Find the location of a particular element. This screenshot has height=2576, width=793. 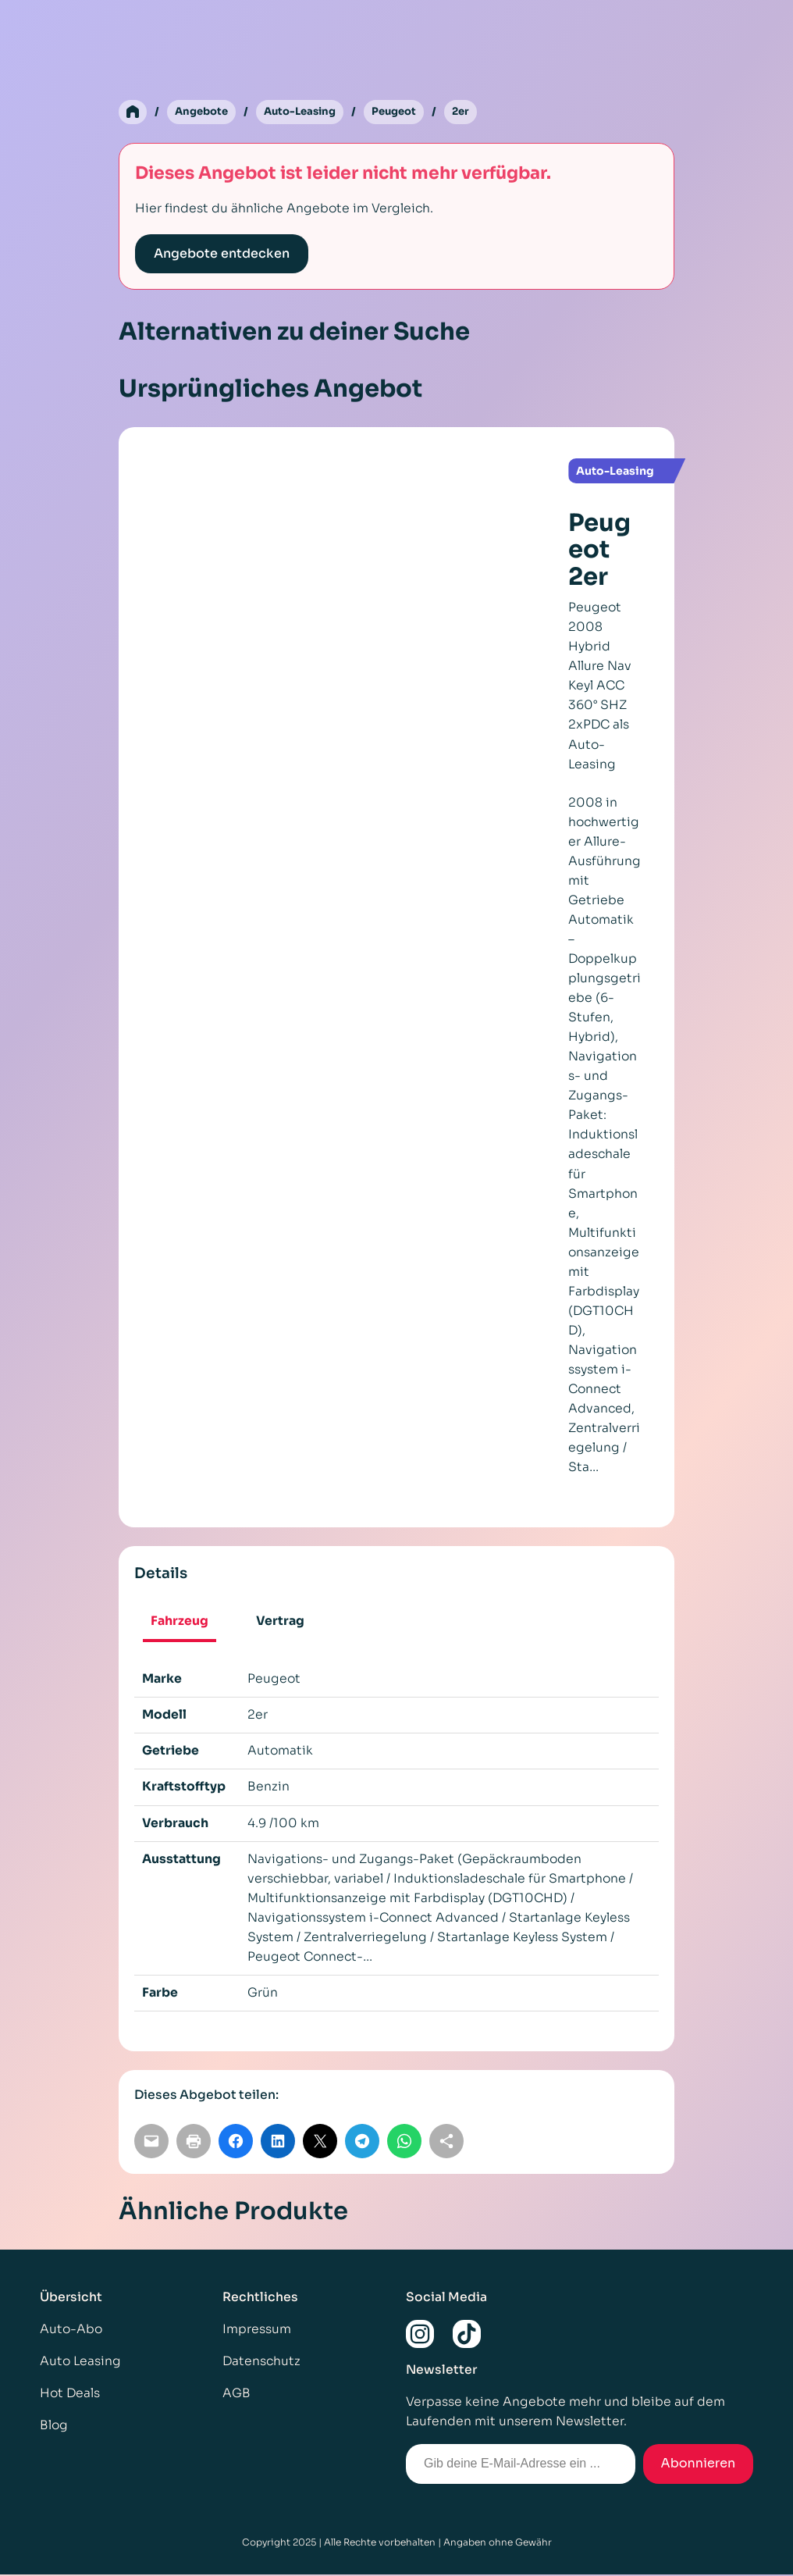

[Link kopieren] is located at coordinates (446, 2142).